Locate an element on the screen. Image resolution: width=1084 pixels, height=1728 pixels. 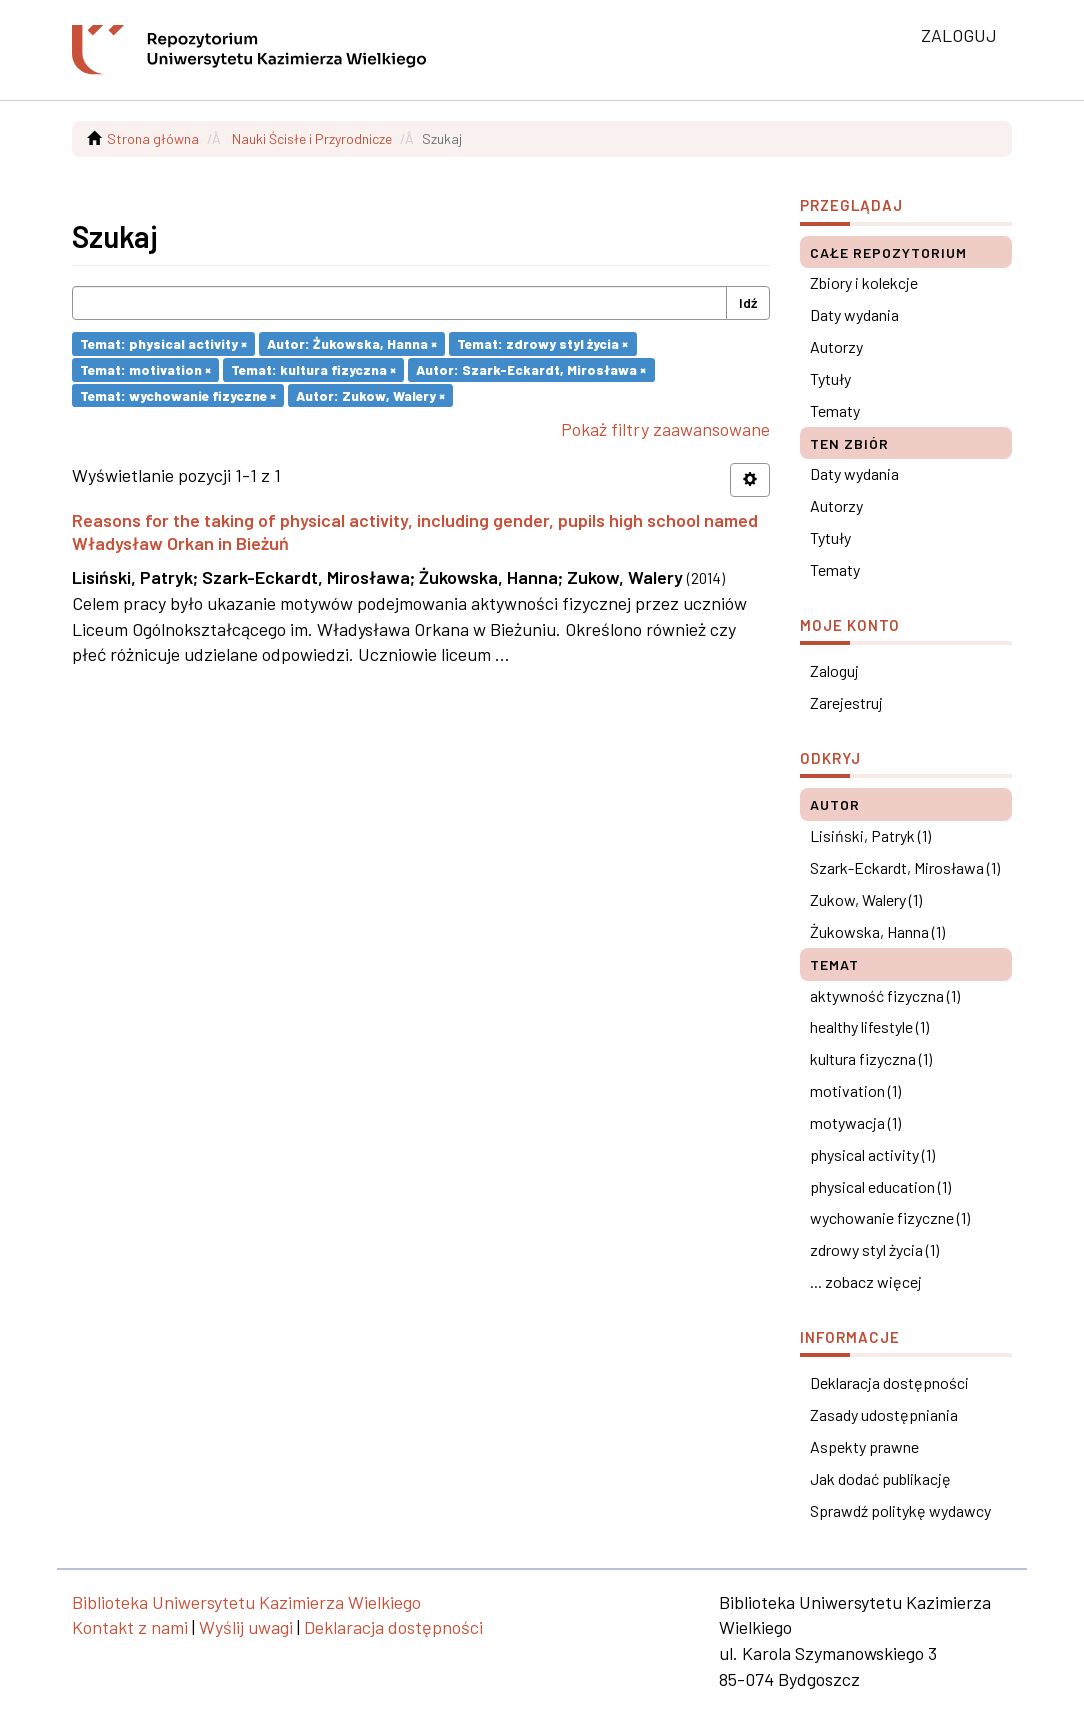
Pokaż filtry zaawansowane is located at coordinates (665, 429).